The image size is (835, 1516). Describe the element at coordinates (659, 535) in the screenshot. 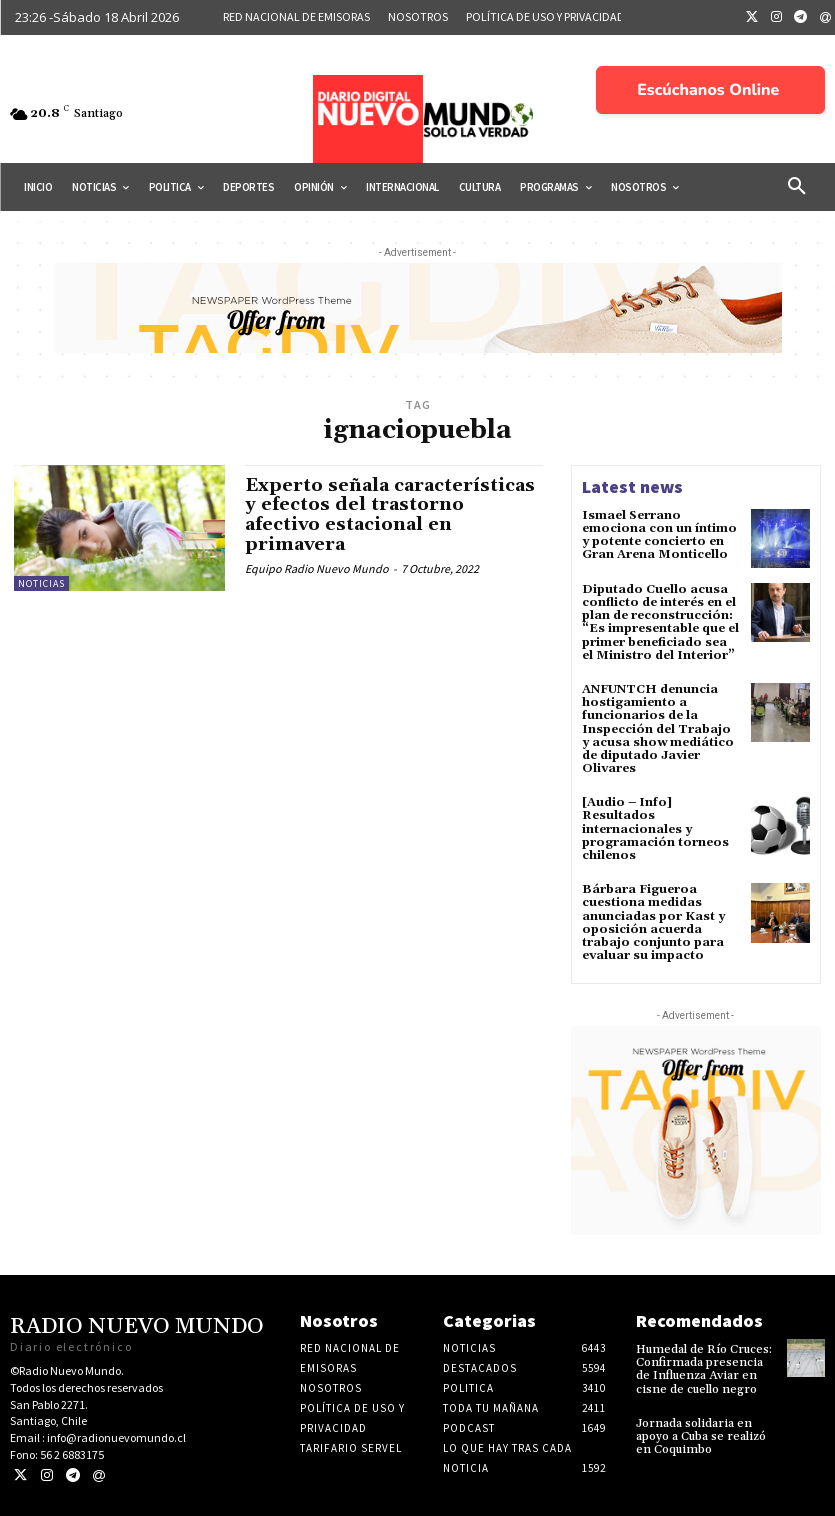

I see `Ismael Serrano emociona con un íntimo y potente concierto en Gran Arena Monticello` at that location.